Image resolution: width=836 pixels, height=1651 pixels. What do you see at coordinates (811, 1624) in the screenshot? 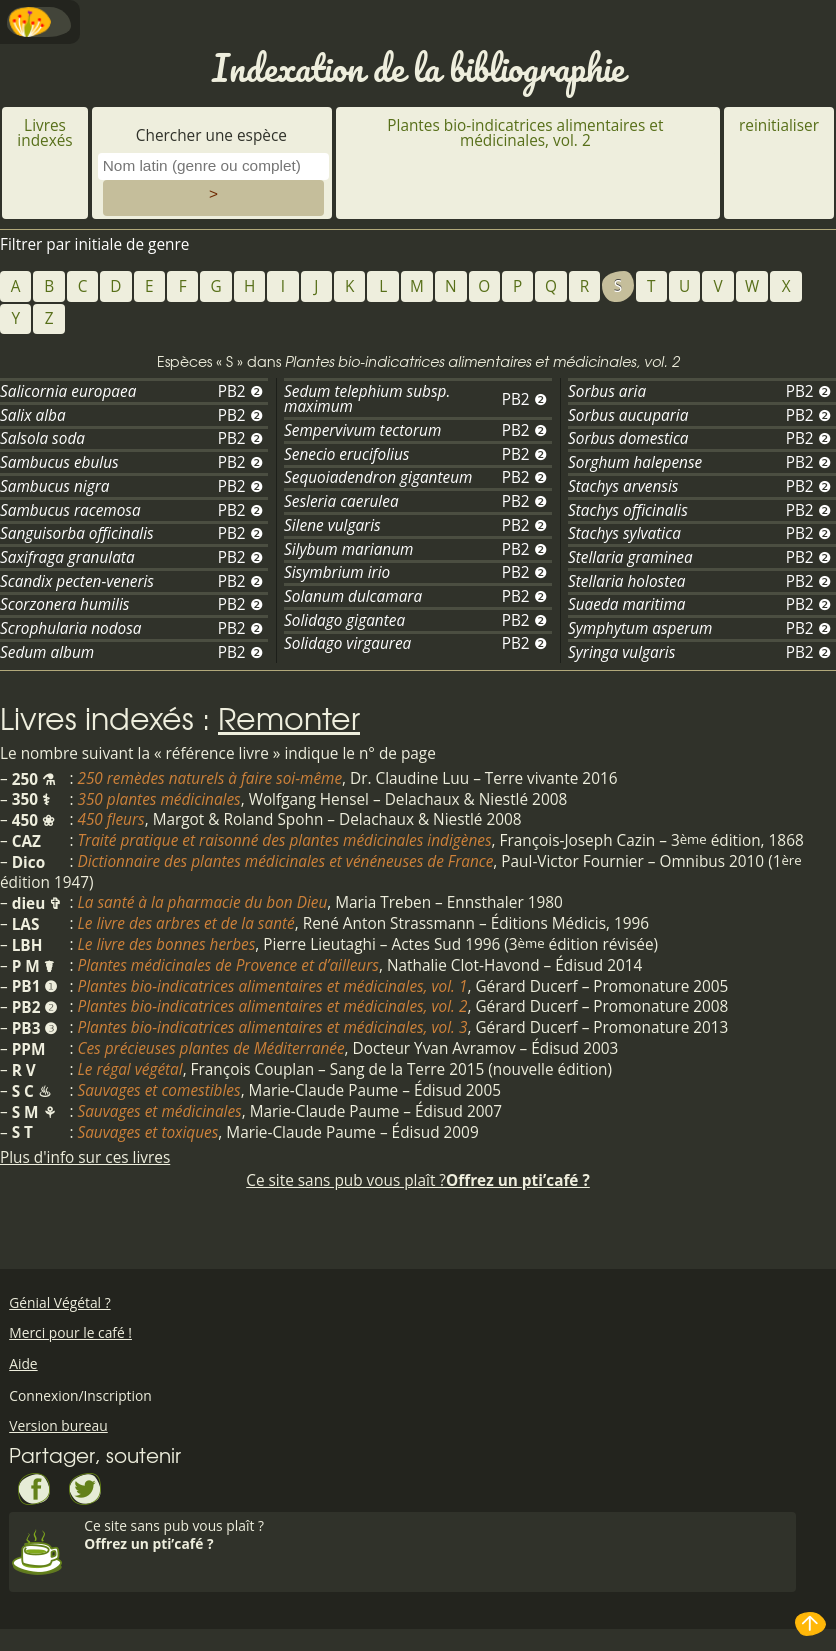
I see `Haut de page` at bounding box center [811, 1624].